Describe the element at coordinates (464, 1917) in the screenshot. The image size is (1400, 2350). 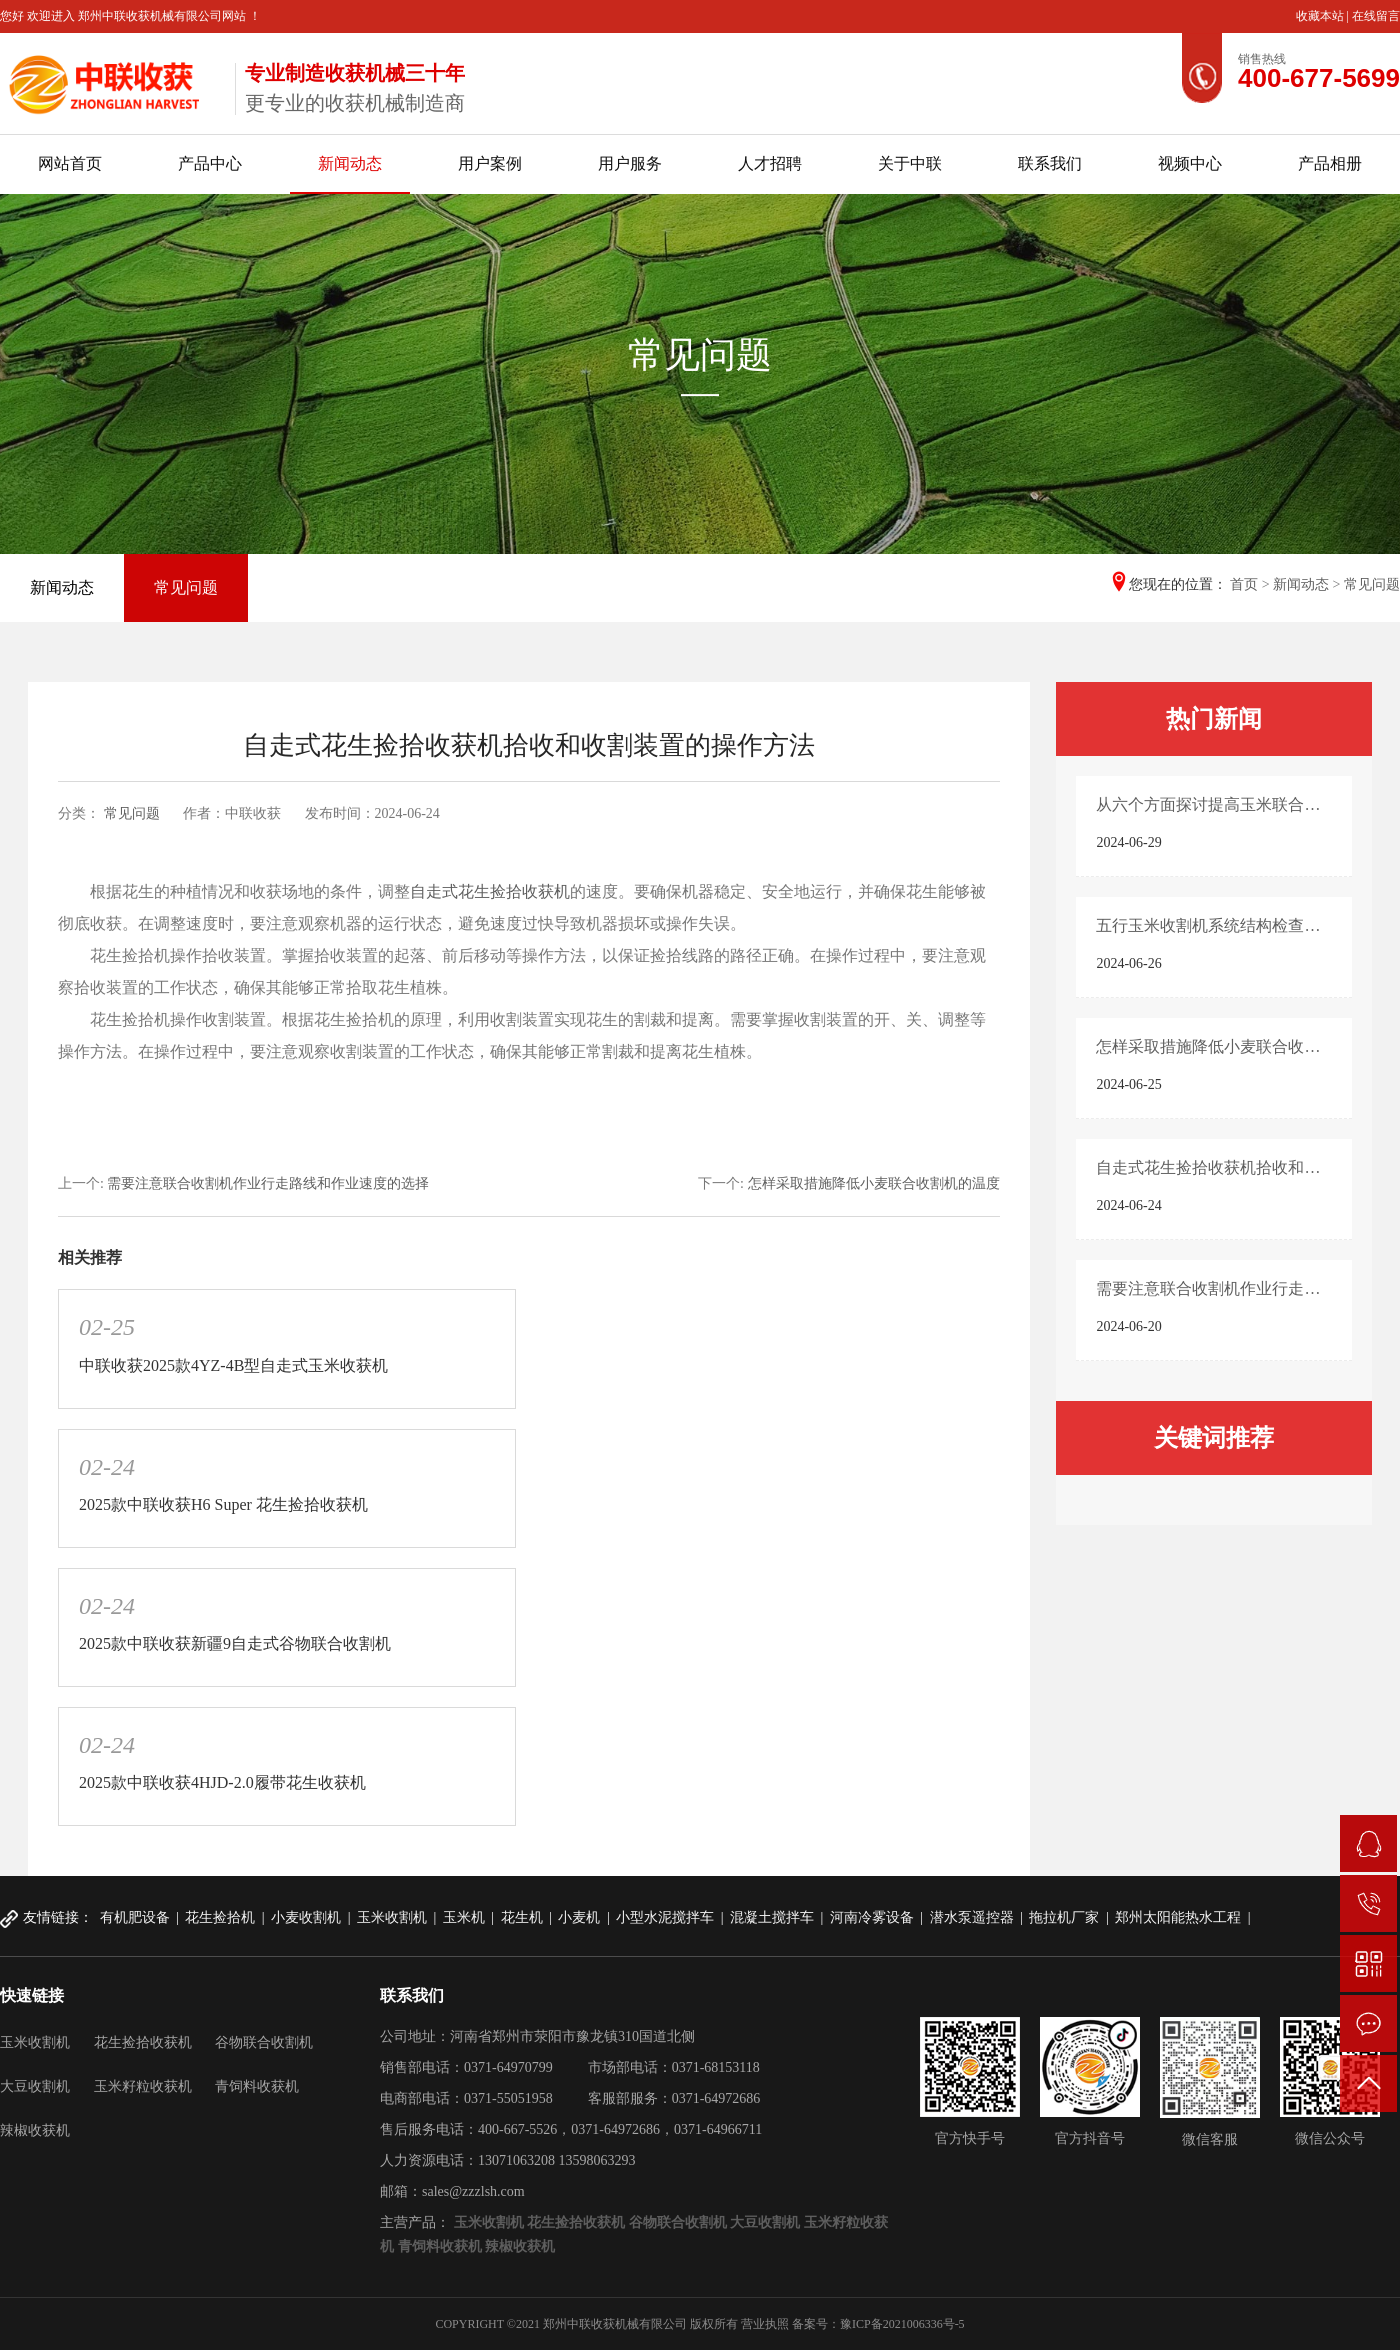
I see `玉米机` at that location.